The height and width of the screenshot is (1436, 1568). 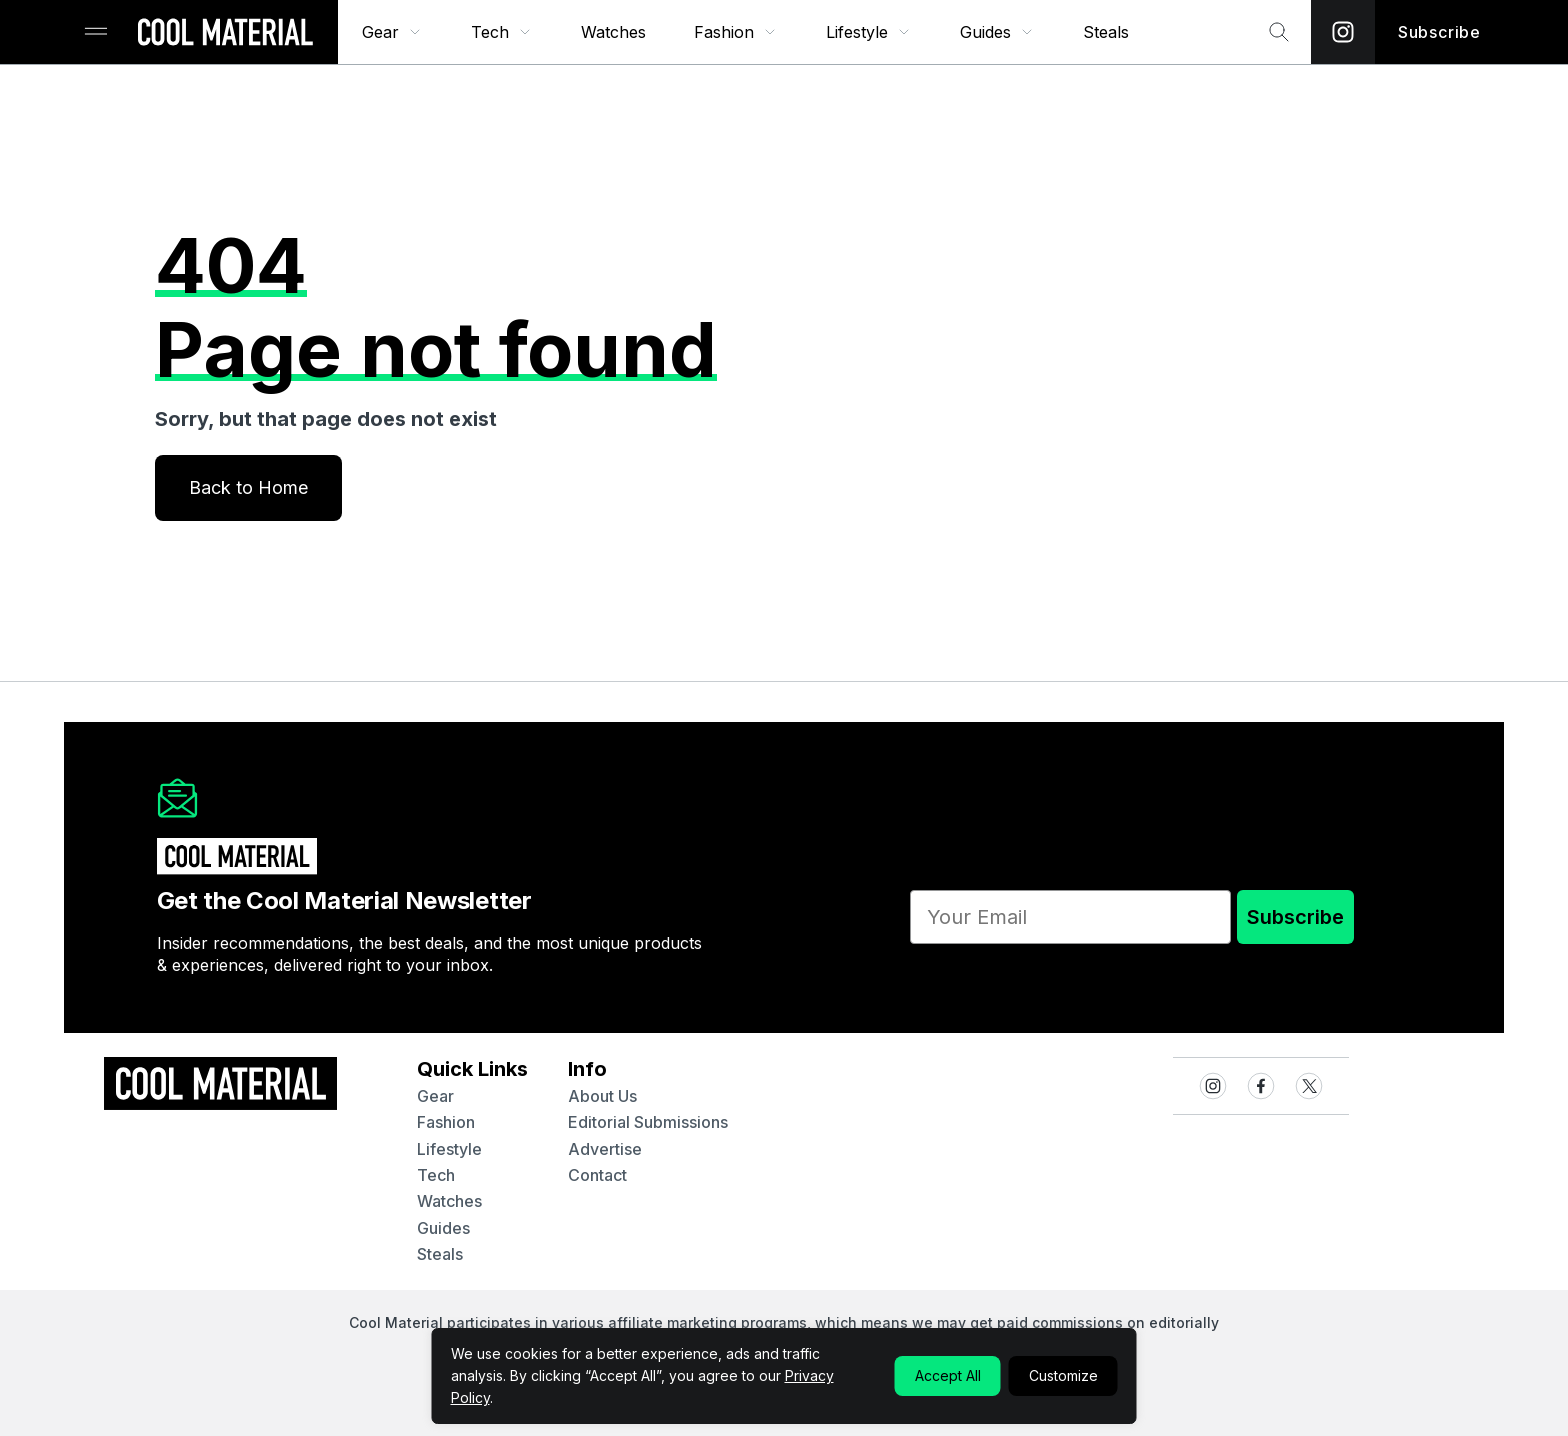 What do you see at coordinates (1279, 32) in the screenshot?
I see `[Search Bar]` at bounding box center [1279, 32].